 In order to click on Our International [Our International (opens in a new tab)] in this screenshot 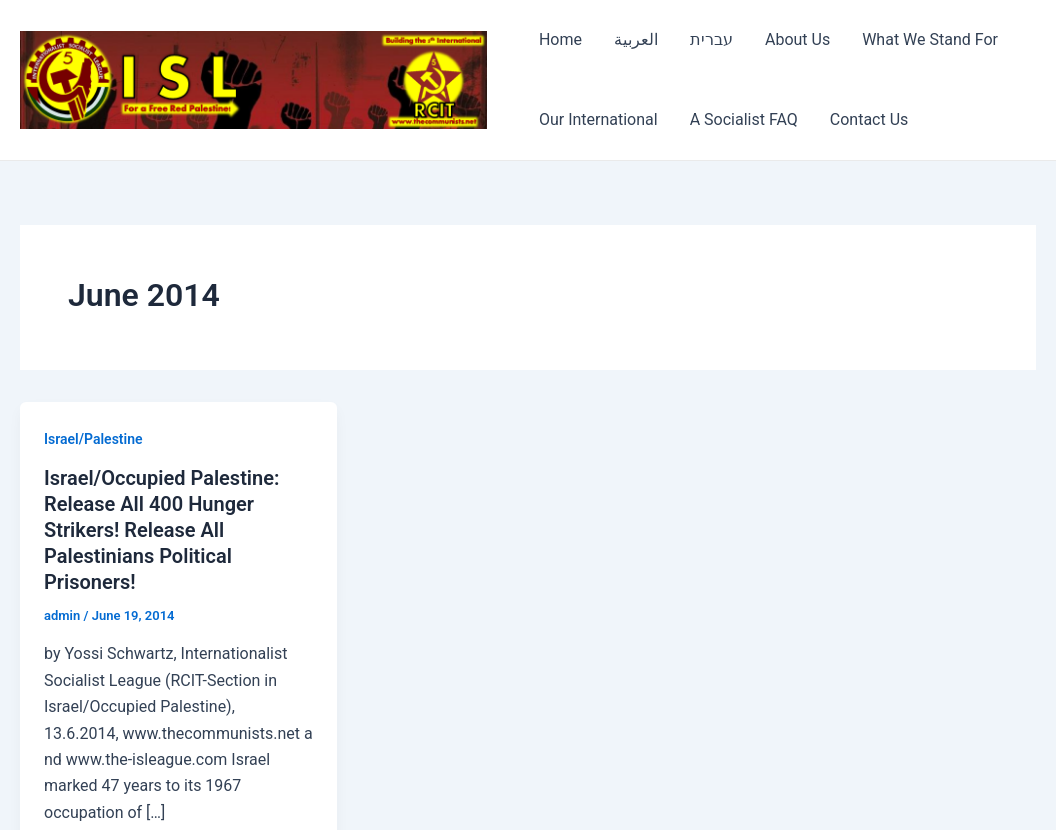, I will do `click(598, 119)`.